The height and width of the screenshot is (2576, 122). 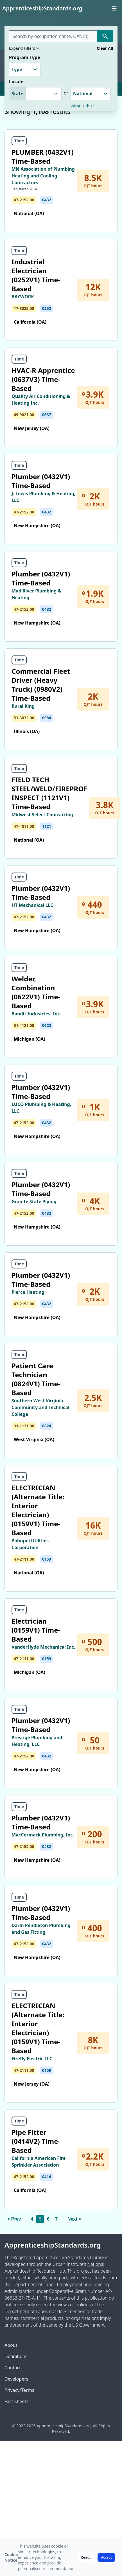 I want to click on Patient Care Technician (0824V1) Time-Based, so click(x=36, y=1379).